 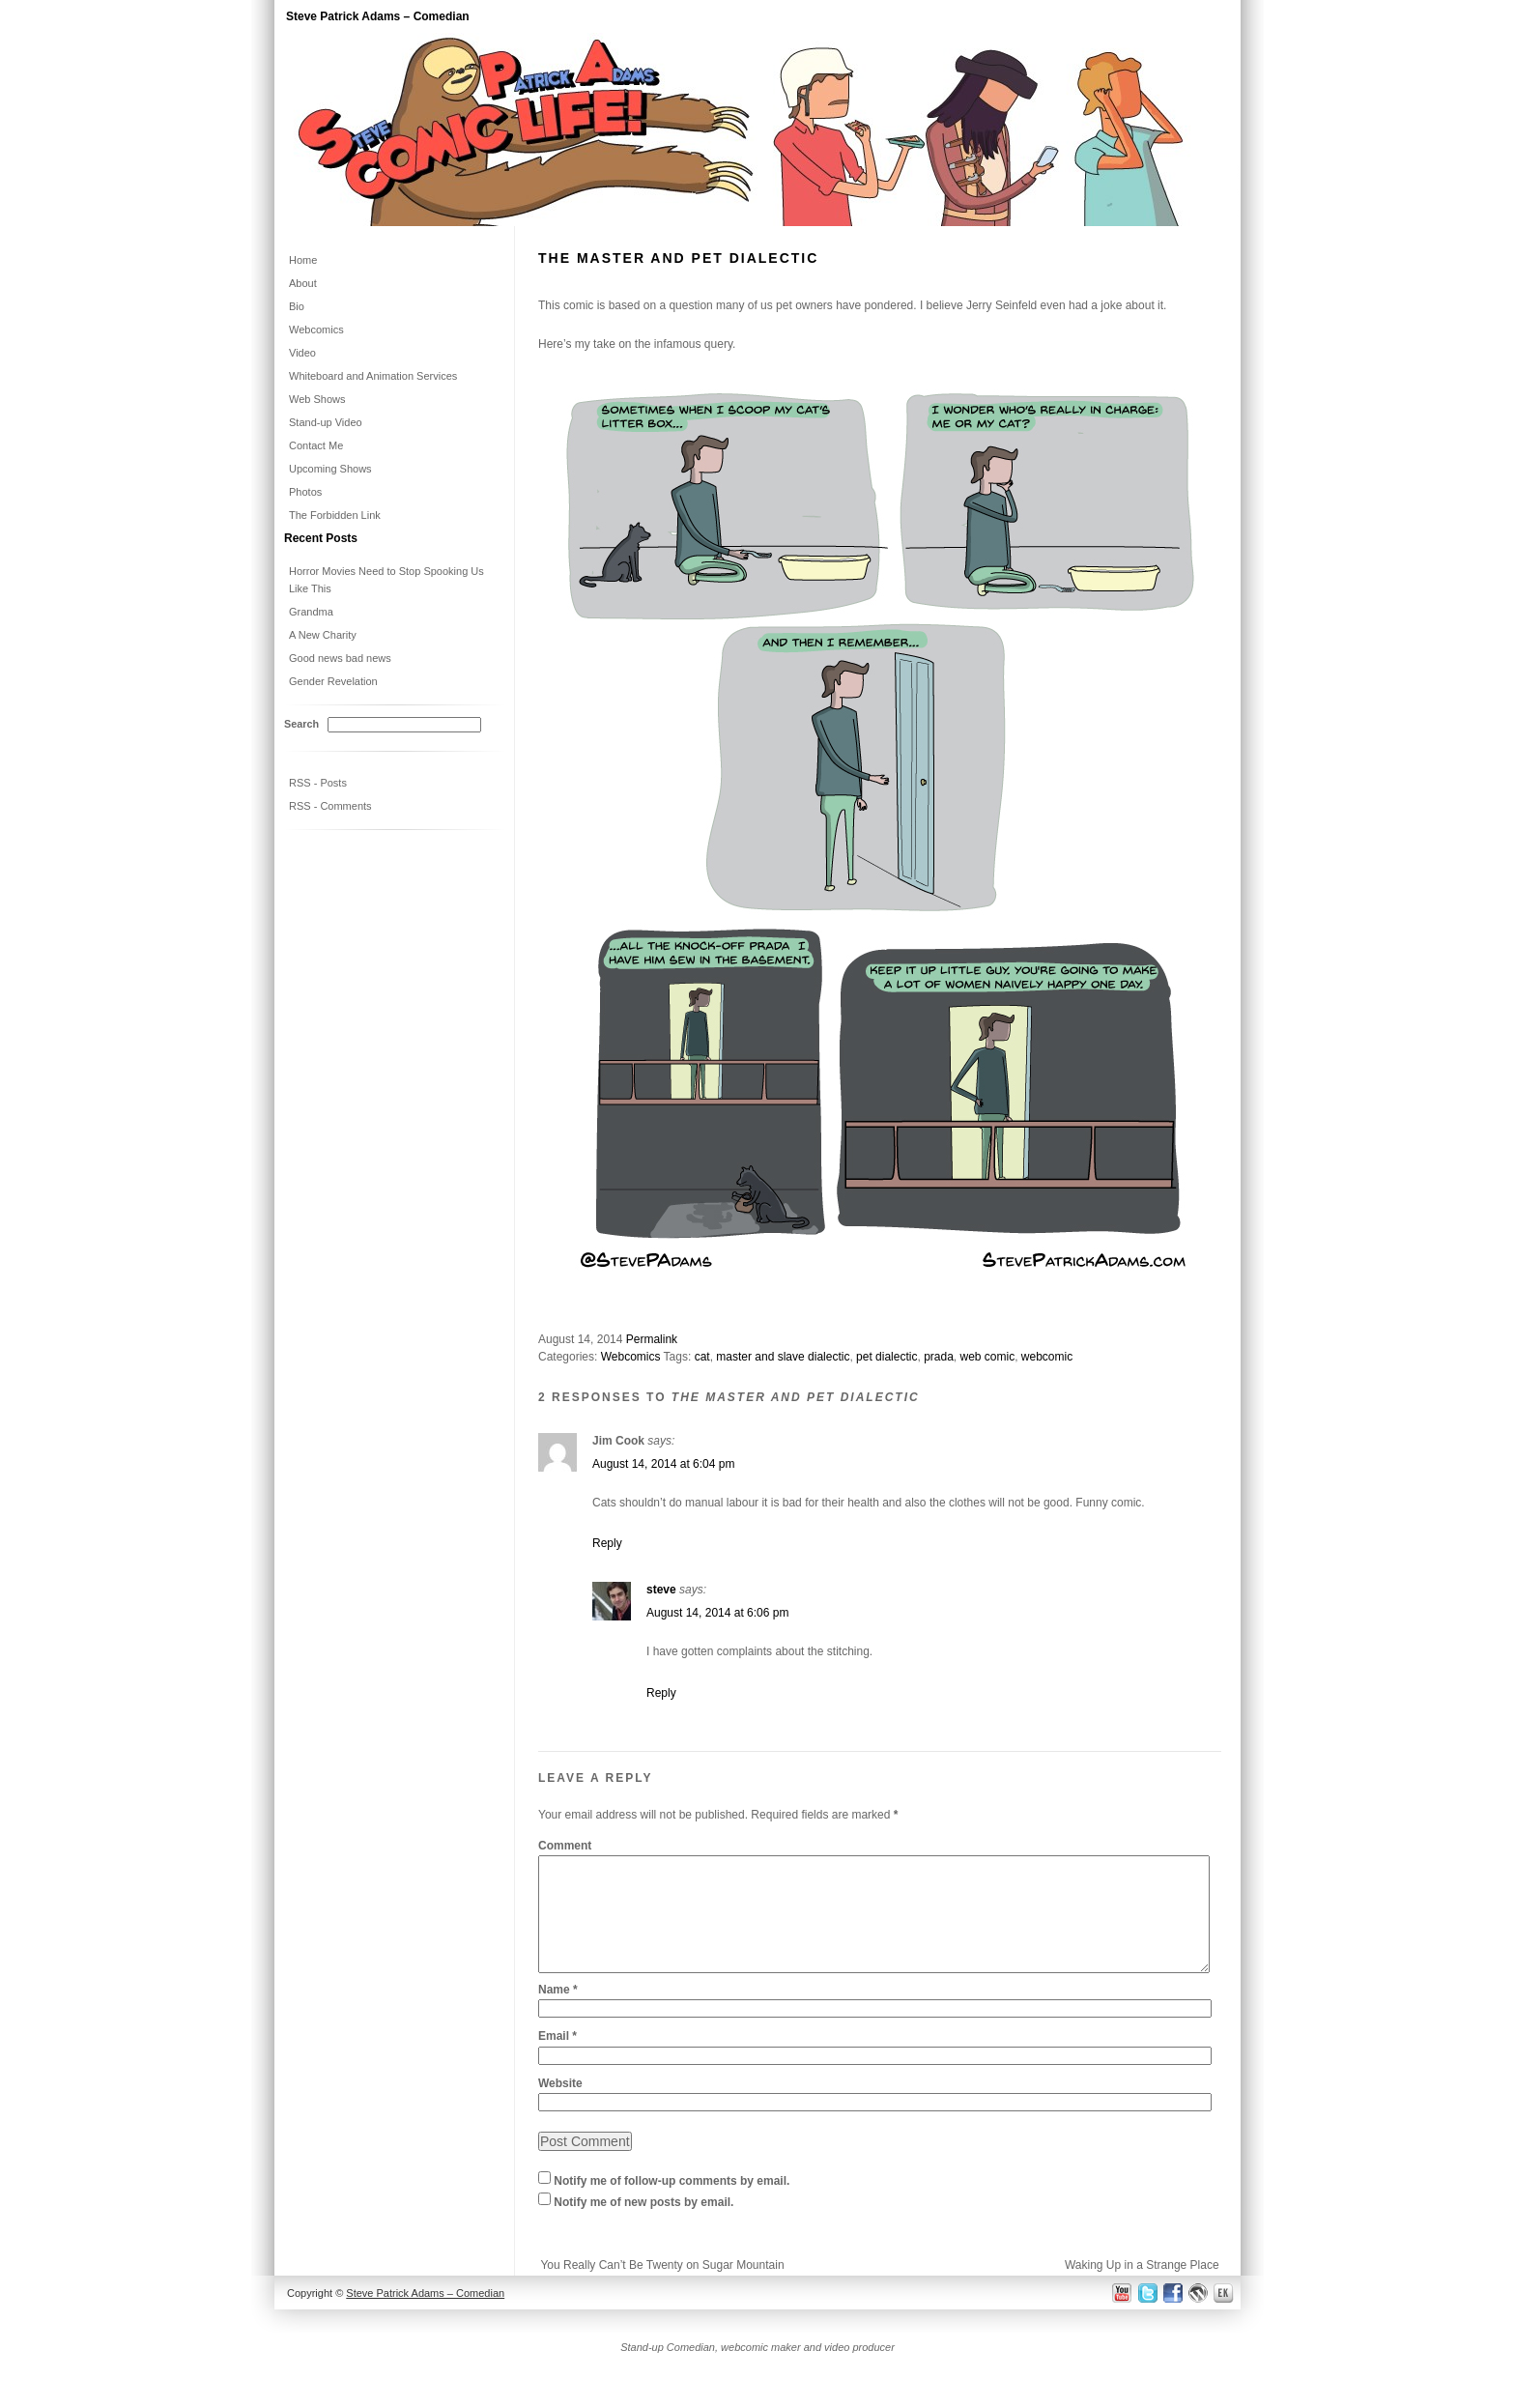 What do you see at coordinates (316, 445) in the screenshot?
I see `Contact Me` at bounding box center [316, 445].